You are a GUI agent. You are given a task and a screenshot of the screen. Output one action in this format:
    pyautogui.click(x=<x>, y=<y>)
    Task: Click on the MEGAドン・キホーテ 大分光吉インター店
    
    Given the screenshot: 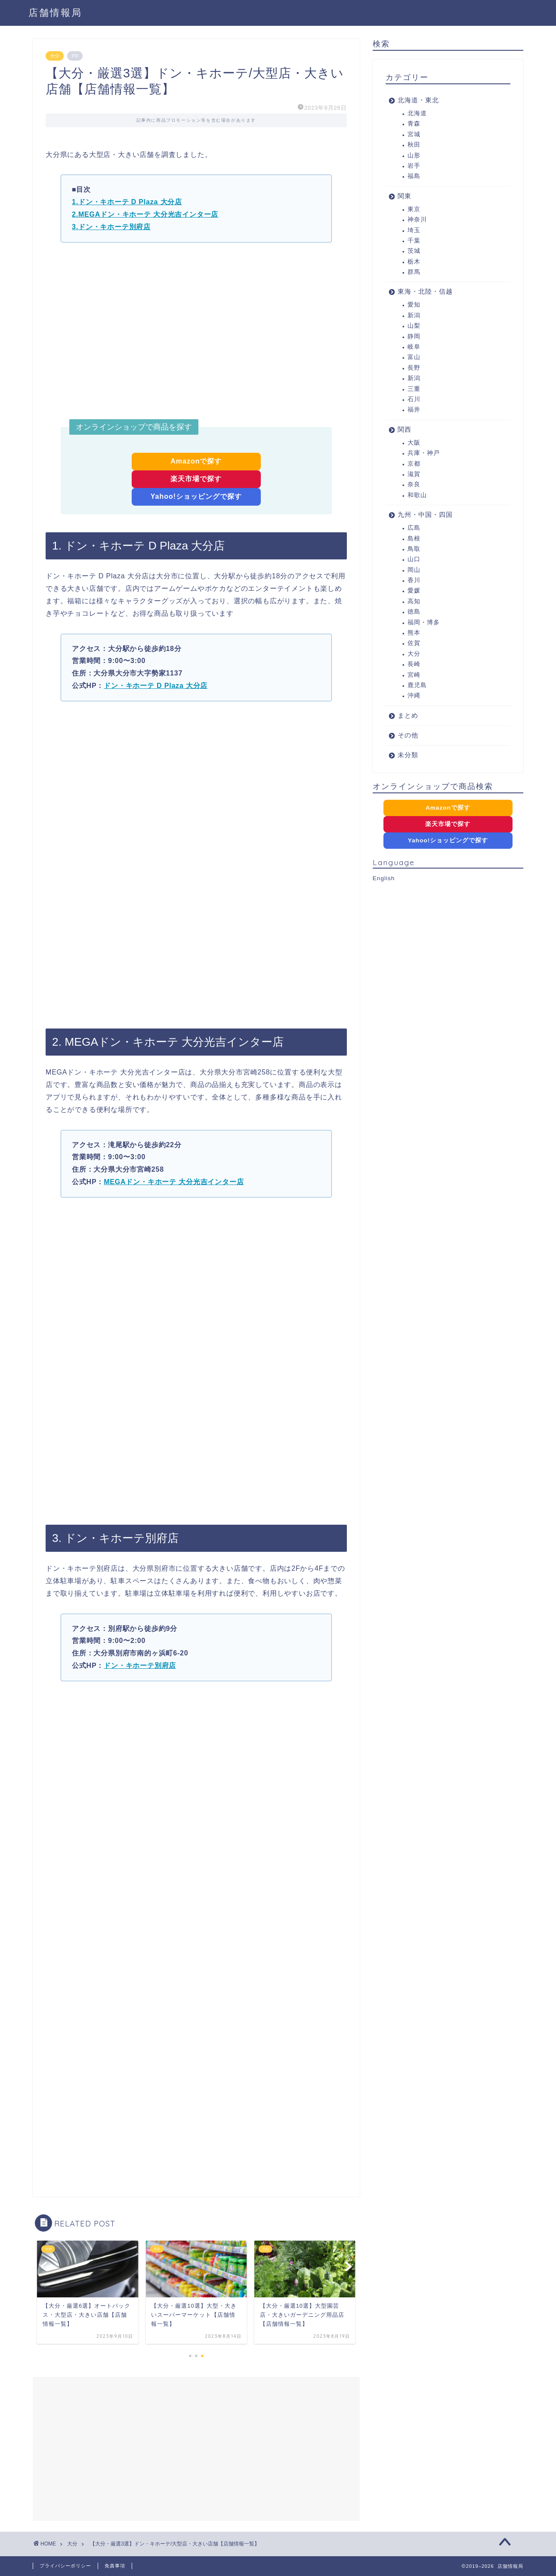 What is the action you would take?
    pyautogui.click(x=174, y=1181)
    